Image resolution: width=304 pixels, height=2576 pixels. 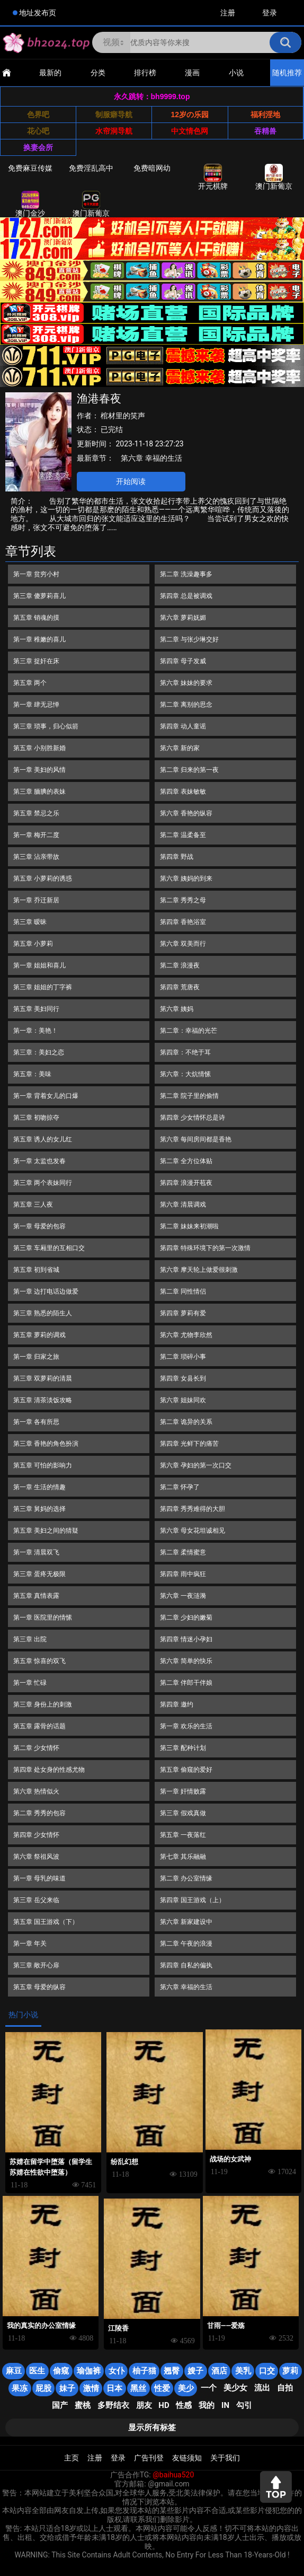 I want to click on 第五章 美妇同行, so click(x=36, y=1009).